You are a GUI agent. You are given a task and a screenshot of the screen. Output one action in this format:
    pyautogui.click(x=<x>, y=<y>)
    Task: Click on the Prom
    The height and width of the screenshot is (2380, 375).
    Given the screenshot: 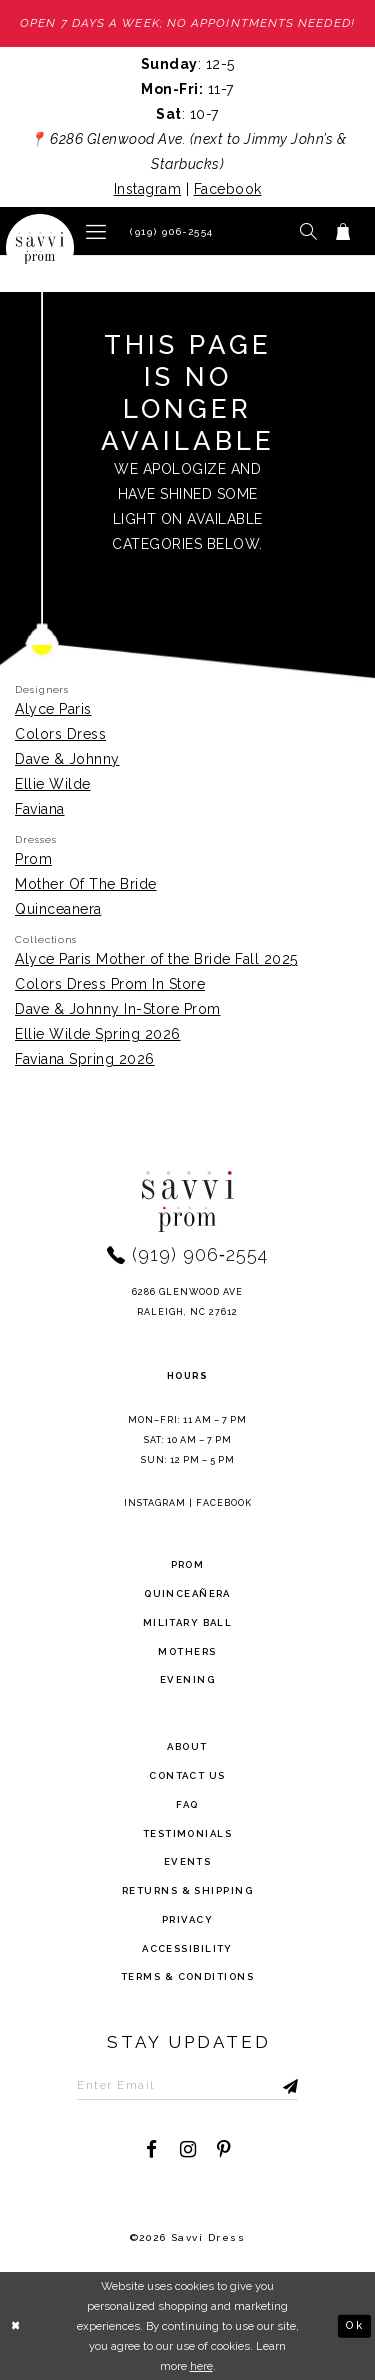 What is the action you would take?
    pyautogui.click(x=33, y=859)
    